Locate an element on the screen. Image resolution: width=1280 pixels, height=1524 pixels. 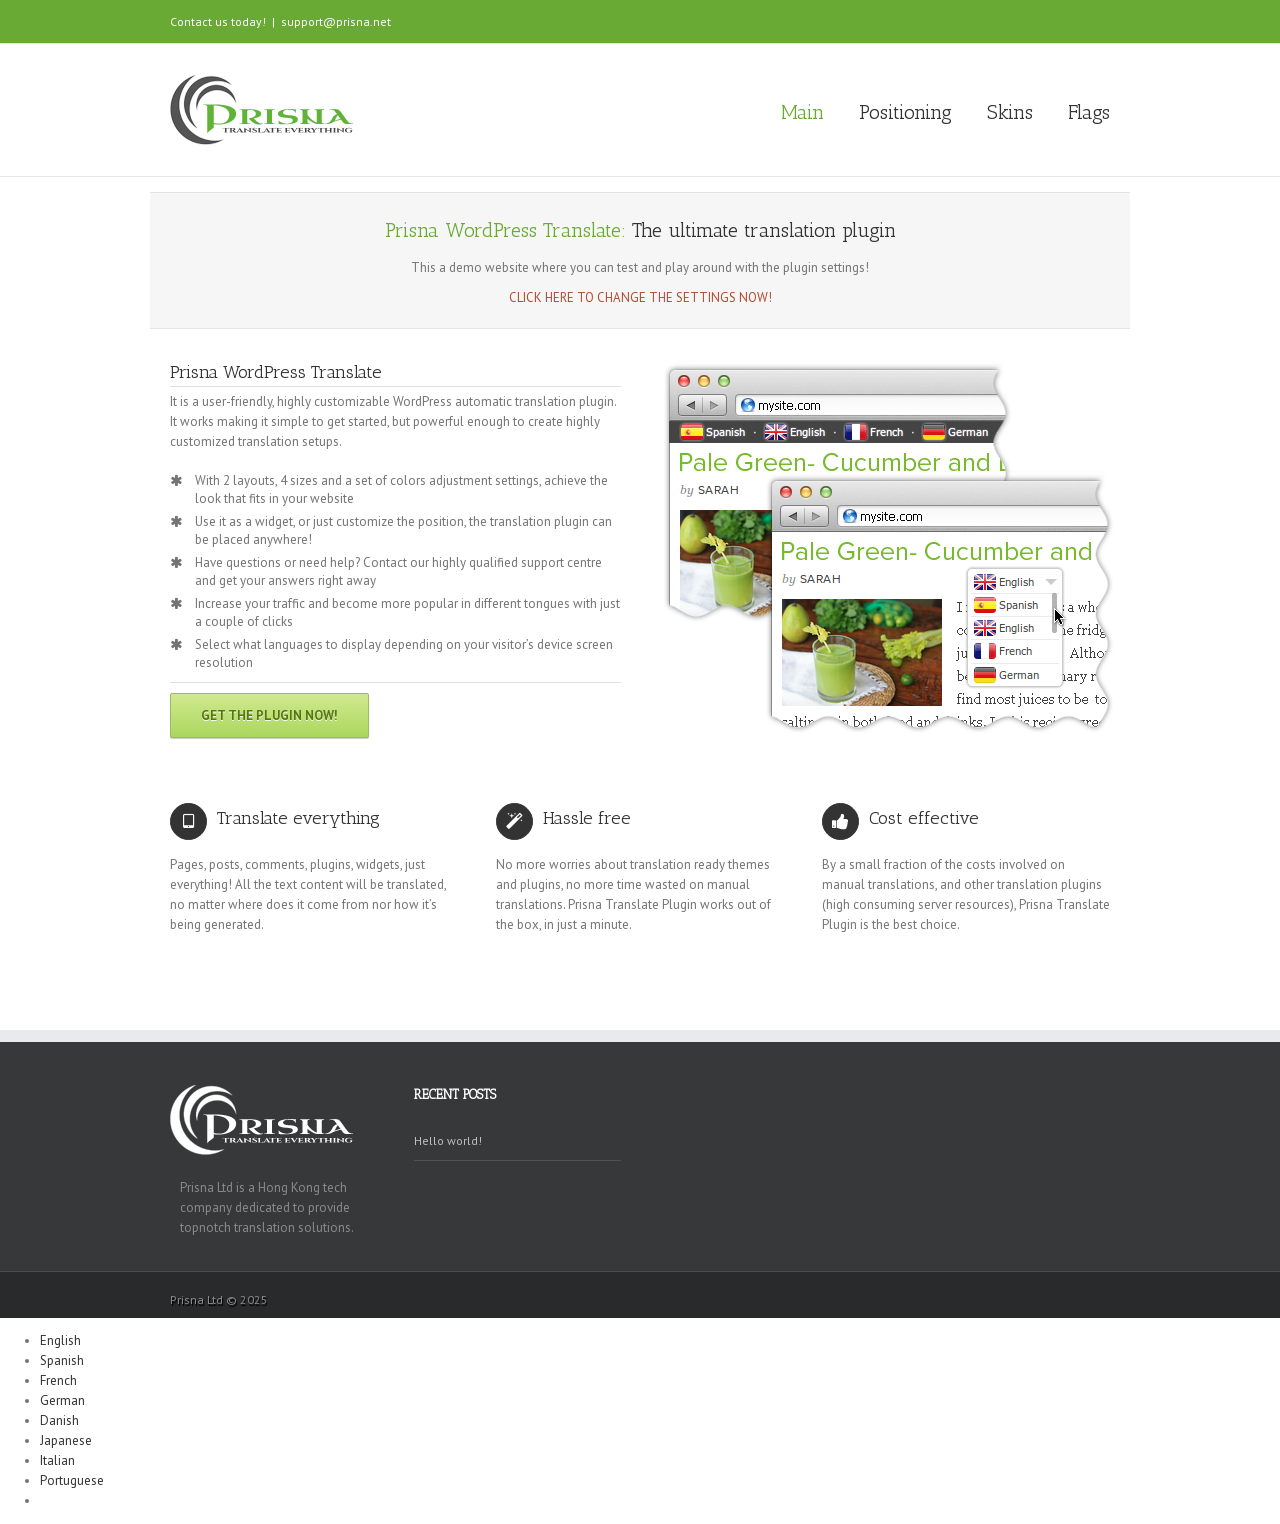
Portuguese is located at coordinates (72, 1480).